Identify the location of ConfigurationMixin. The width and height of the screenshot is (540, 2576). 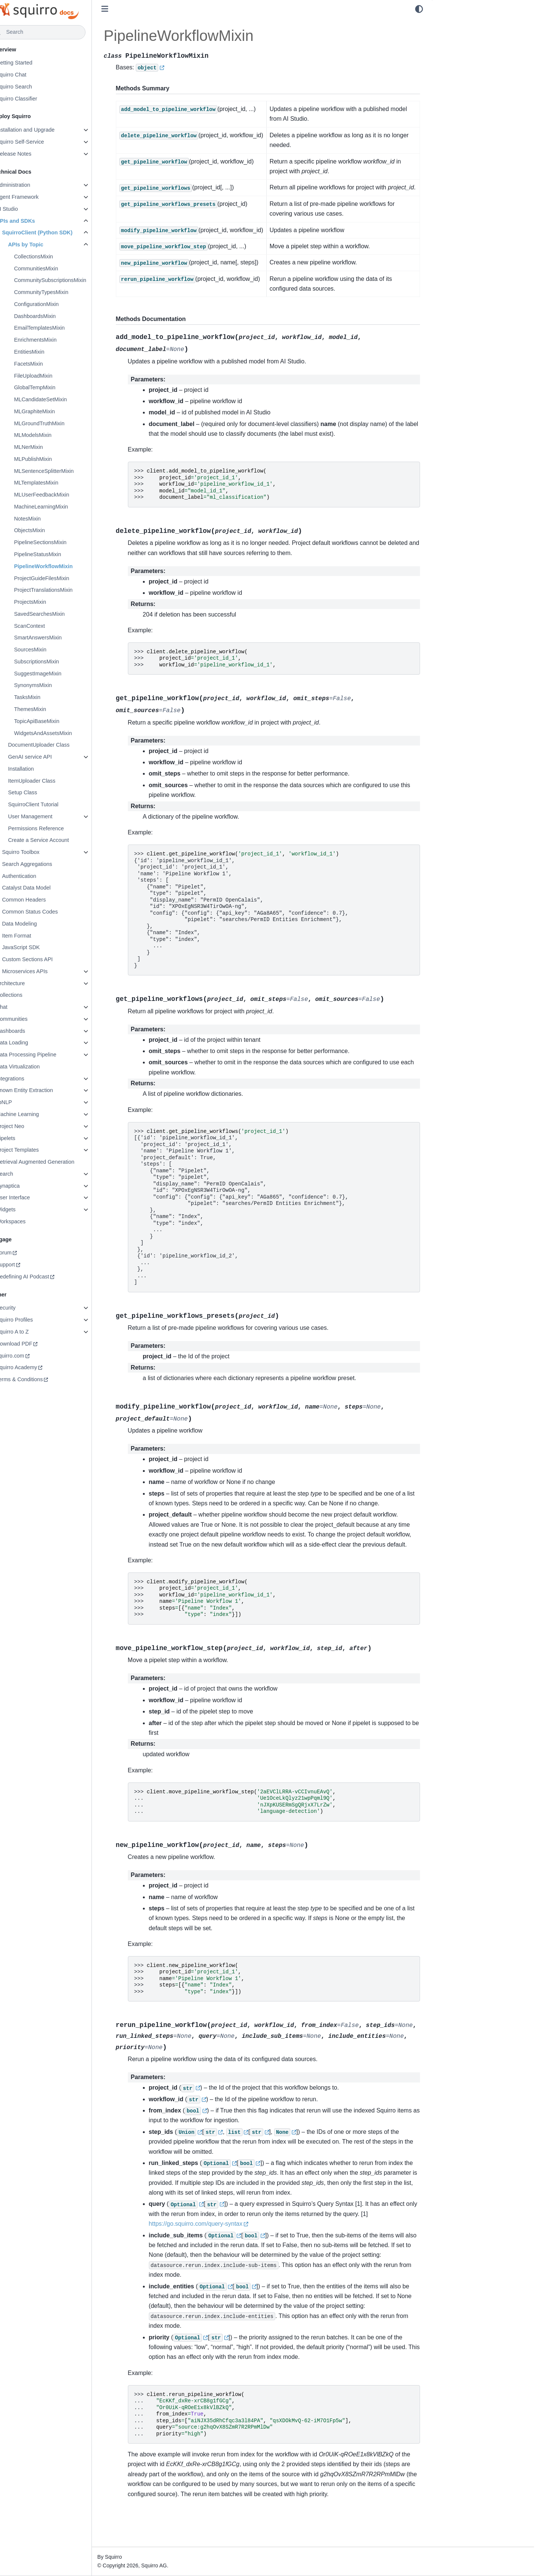
(56, 304).